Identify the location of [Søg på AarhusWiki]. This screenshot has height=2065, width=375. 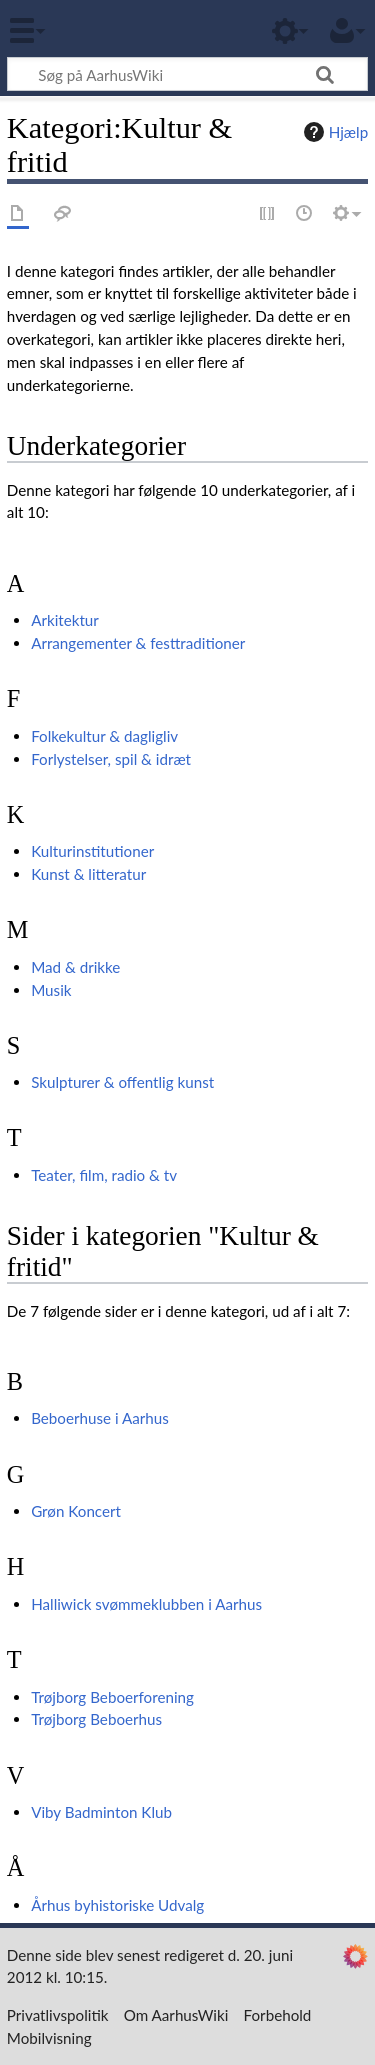
(187, 74).